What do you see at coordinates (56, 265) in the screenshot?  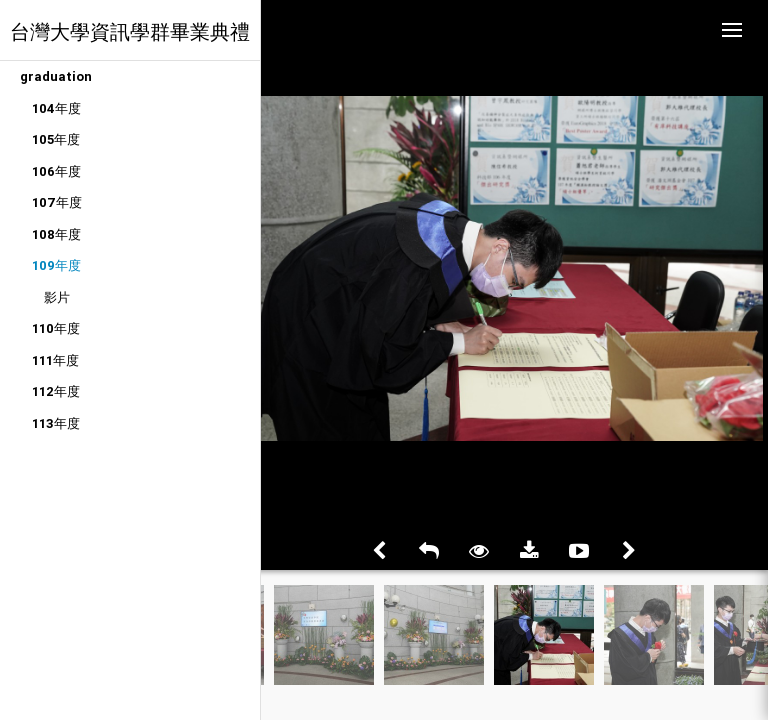 I see `109年度` at bounding box center [56, 265].